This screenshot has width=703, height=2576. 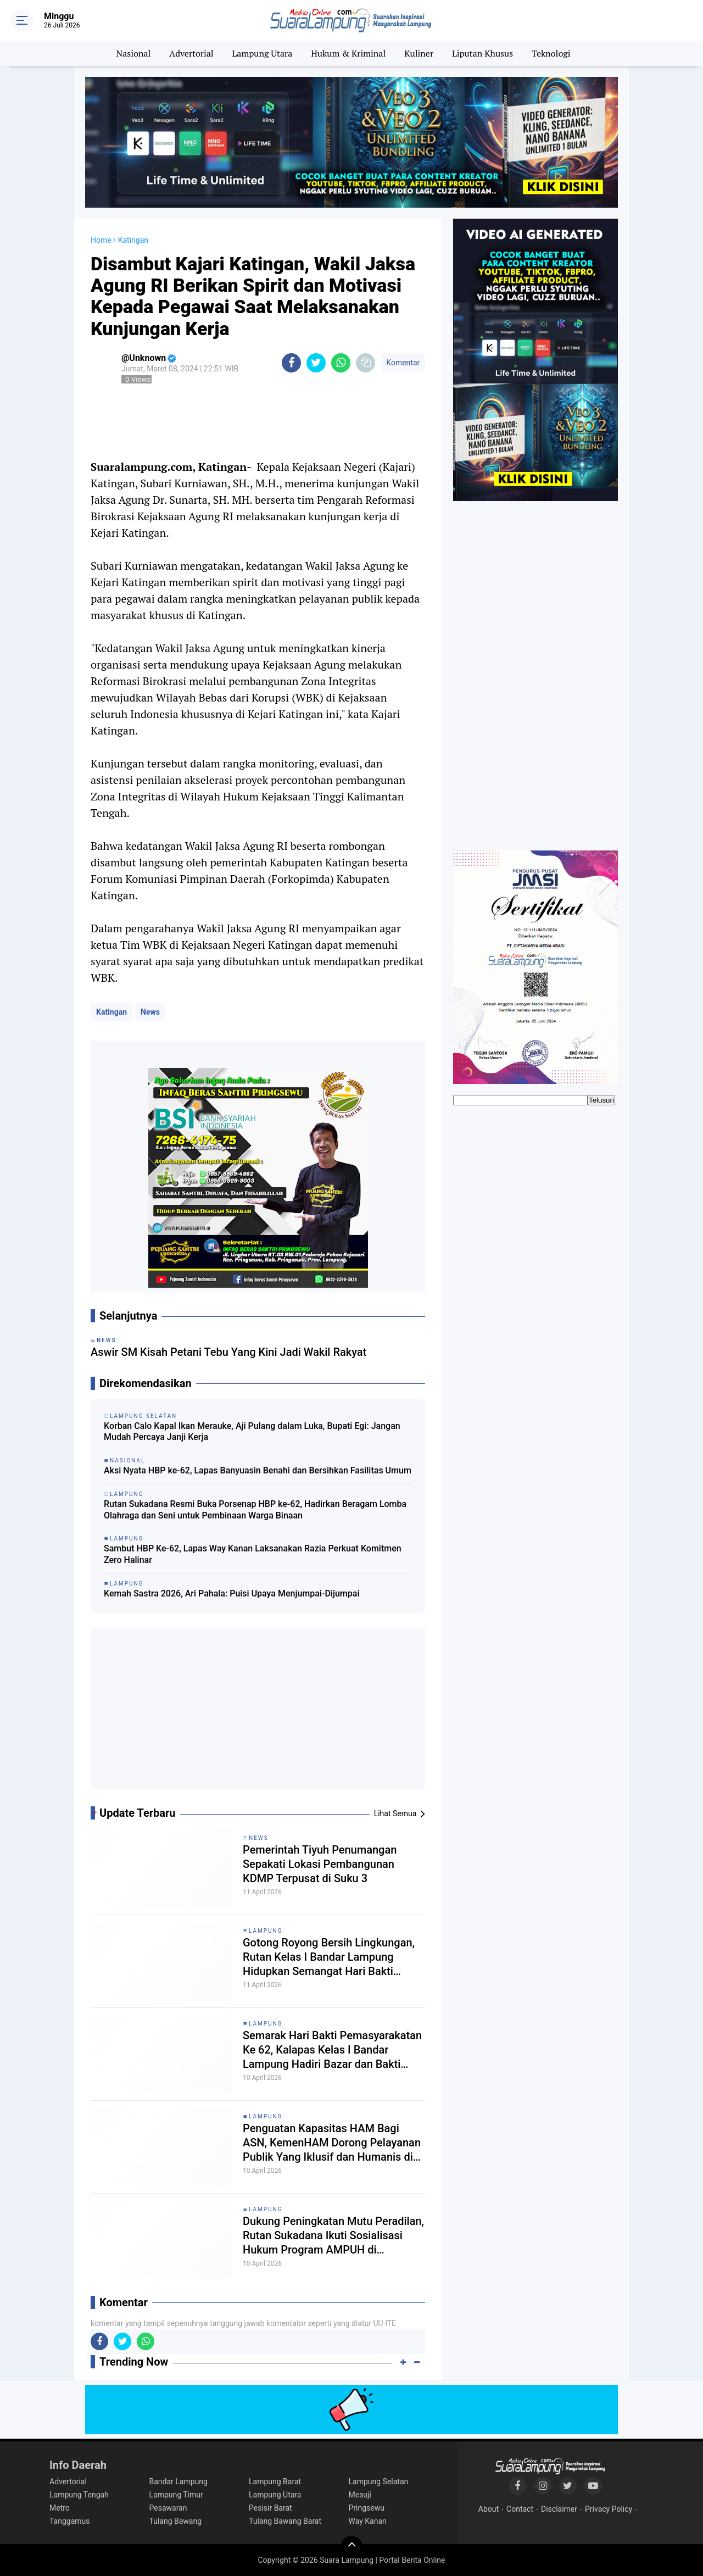 What do you see at coordinates (332, 2050) in the screenshot?
I see `Semarak Hari Bakti Pemasyarakatan Ke 62, Kalapas Kelas I Bandar Lampung Hadiri Bazar dan Bakti Sosial` at bounding box center [332, 2050].